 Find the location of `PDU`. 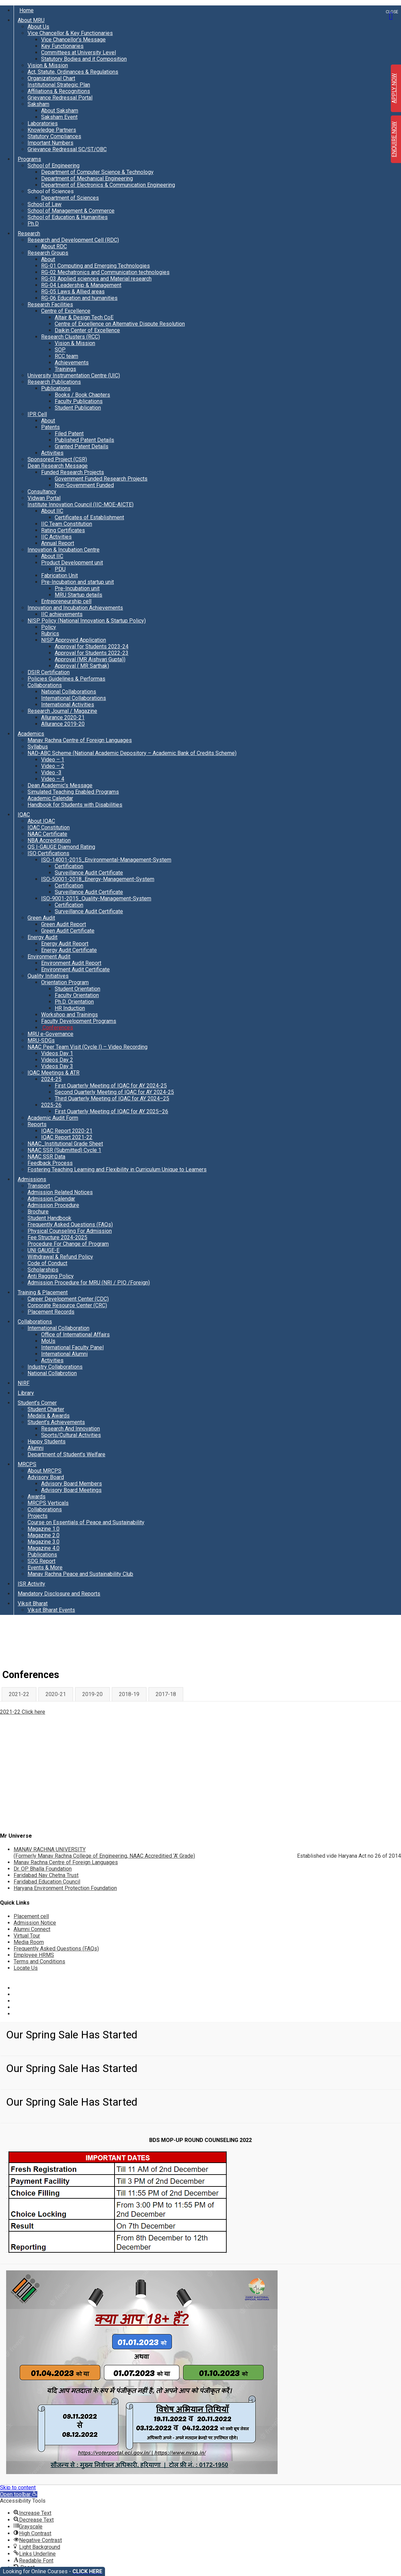

PDU is located at coordinates (60, 569).